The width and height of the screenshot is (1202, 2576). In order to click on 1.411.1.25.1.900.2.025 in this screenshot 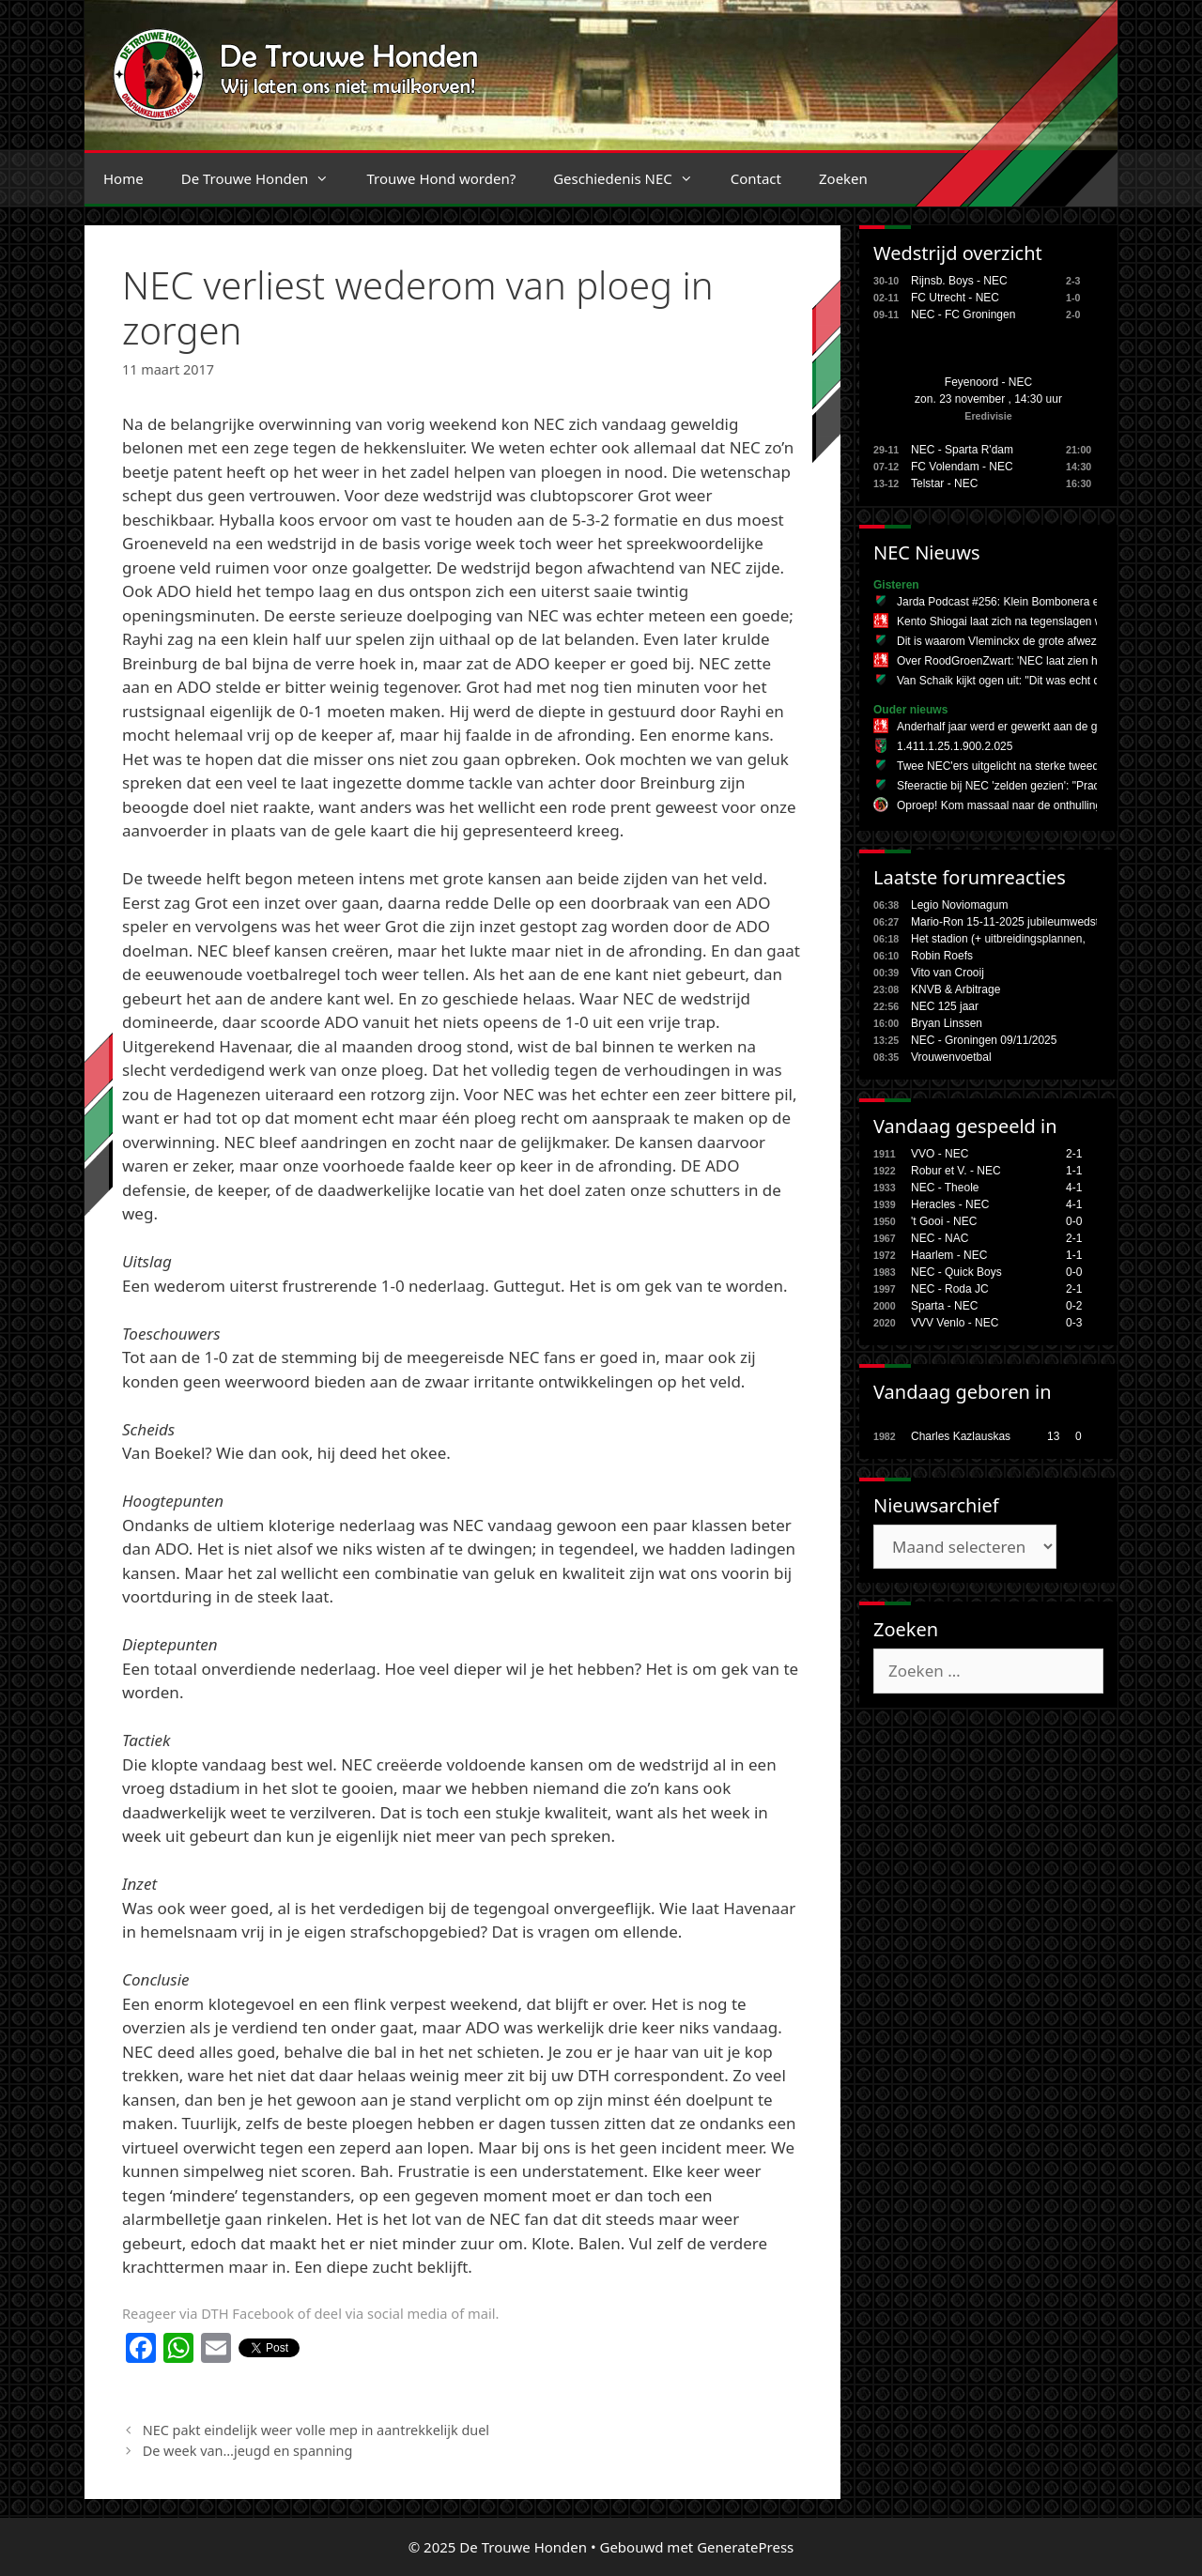, I will do `click(954, 746)`.